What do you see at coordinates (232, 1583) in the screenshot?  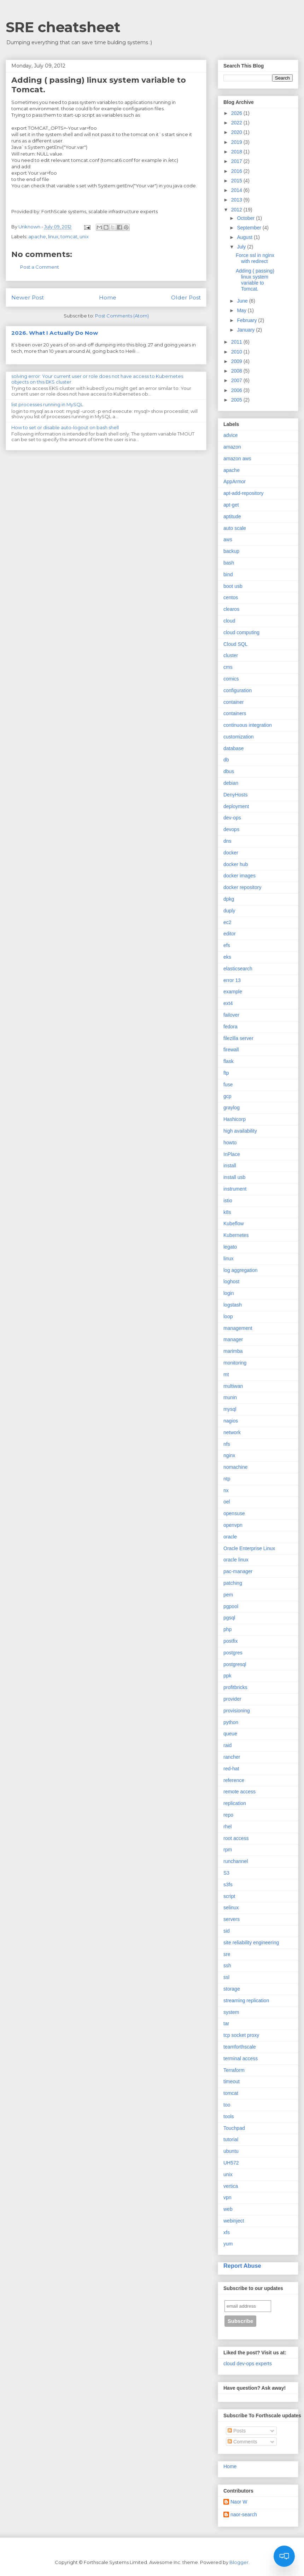 I see `patching` at bounding box center [232, 1583].